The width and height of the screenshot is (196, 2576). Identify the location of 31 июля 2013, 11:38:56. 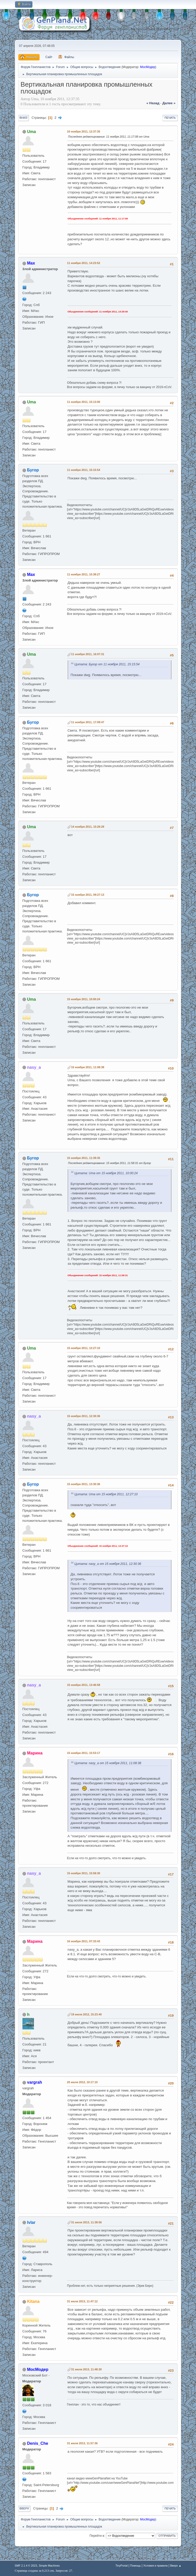
(86, 2222).